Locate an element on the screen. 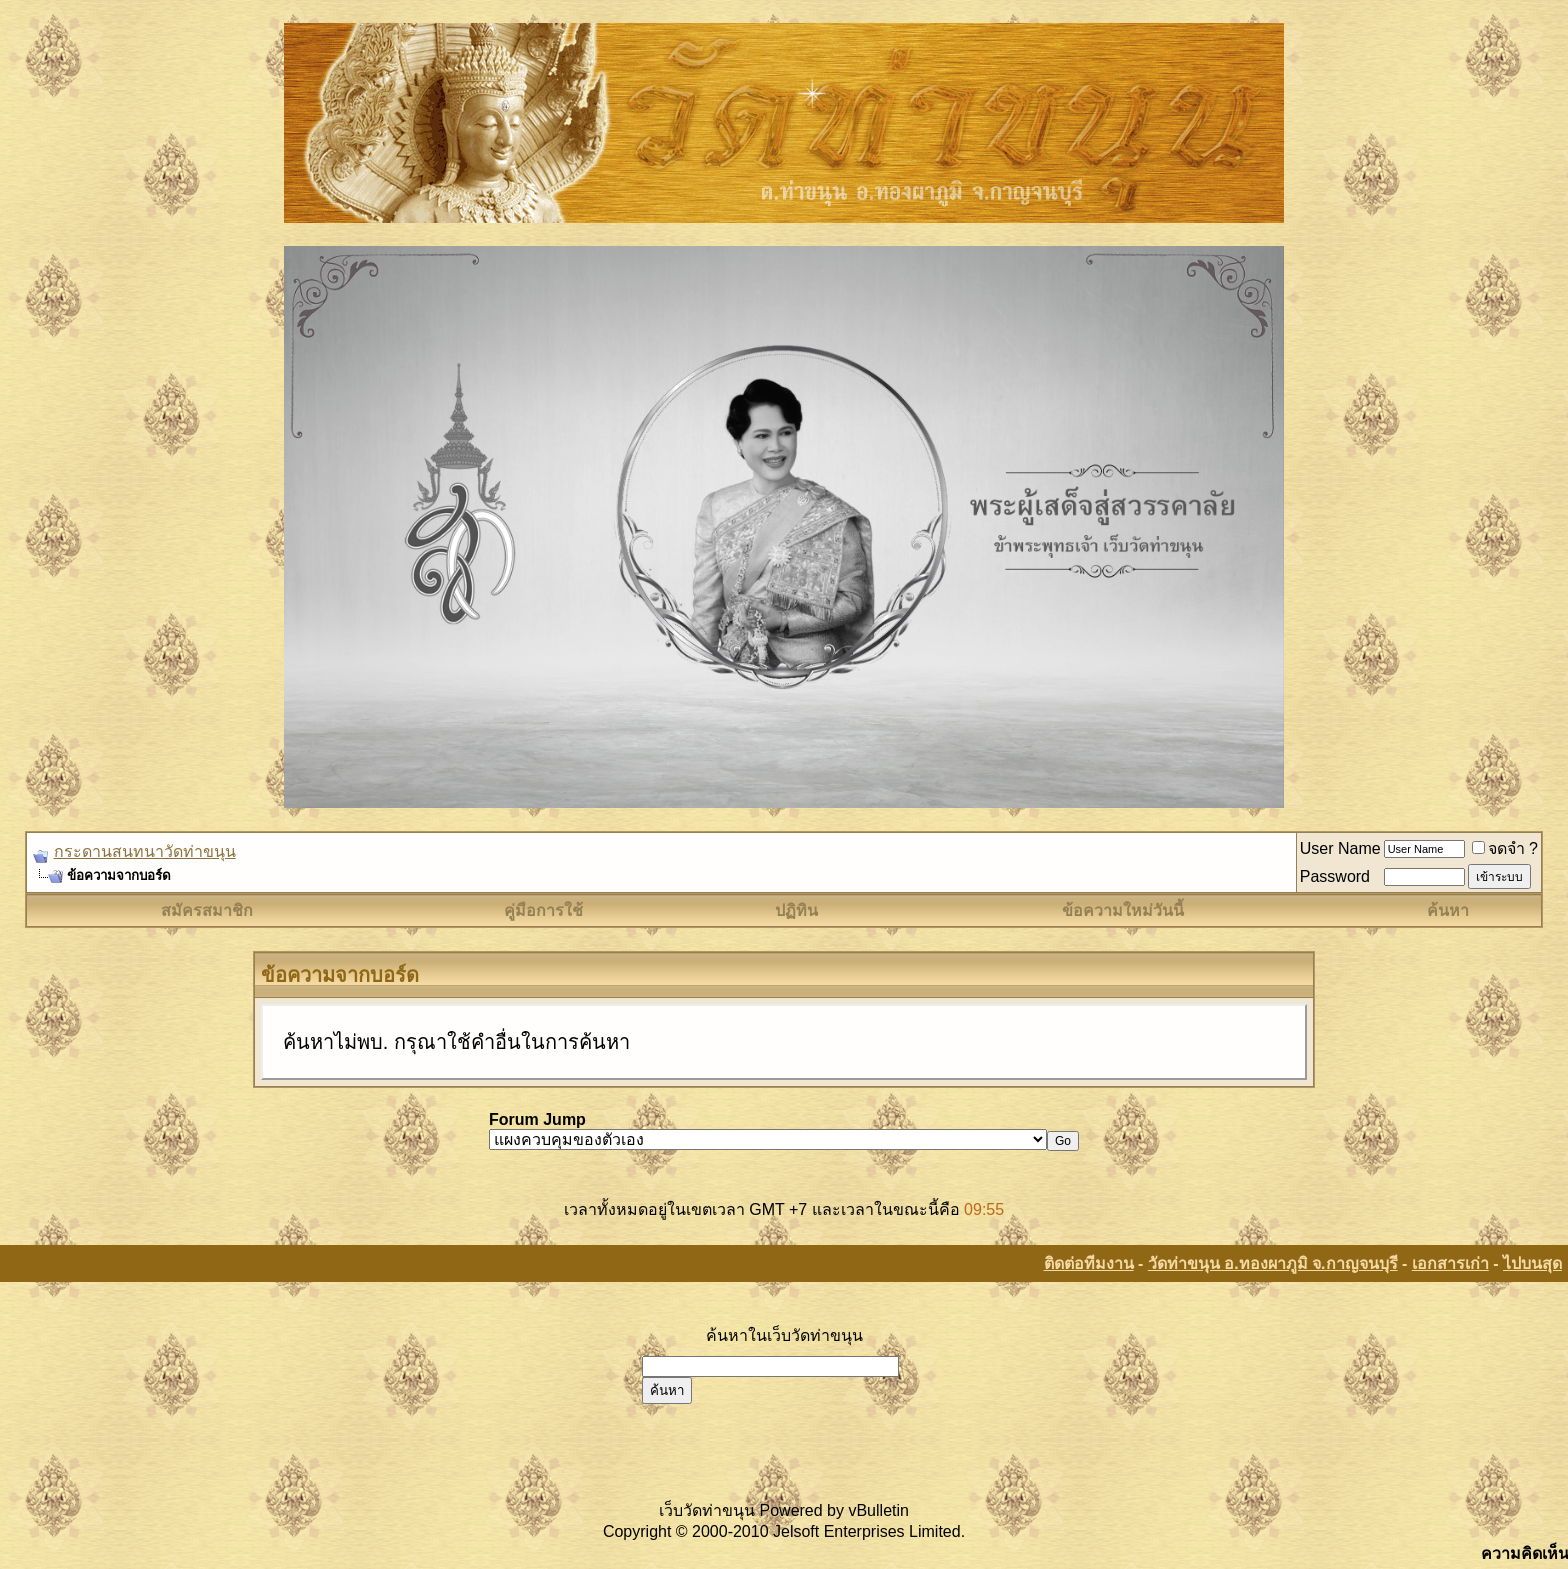 This screenshot has height=1569, width=1568. ปฏิทิน is located at coordinates (796, 910).